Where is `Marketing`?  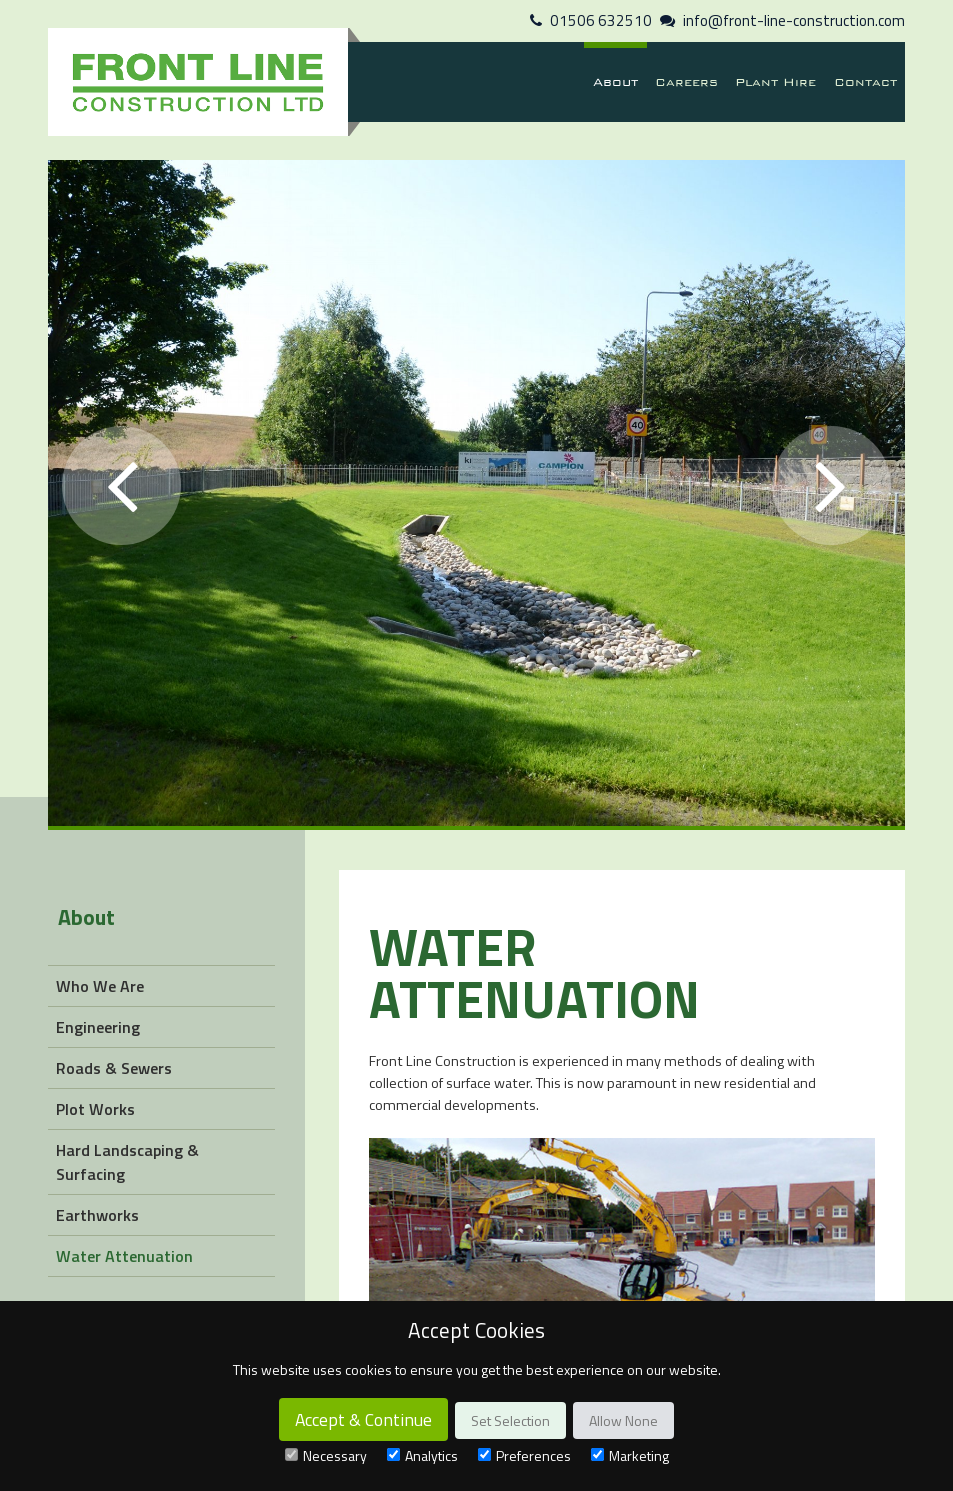
Marketing is located at coordinates (630, 1455).